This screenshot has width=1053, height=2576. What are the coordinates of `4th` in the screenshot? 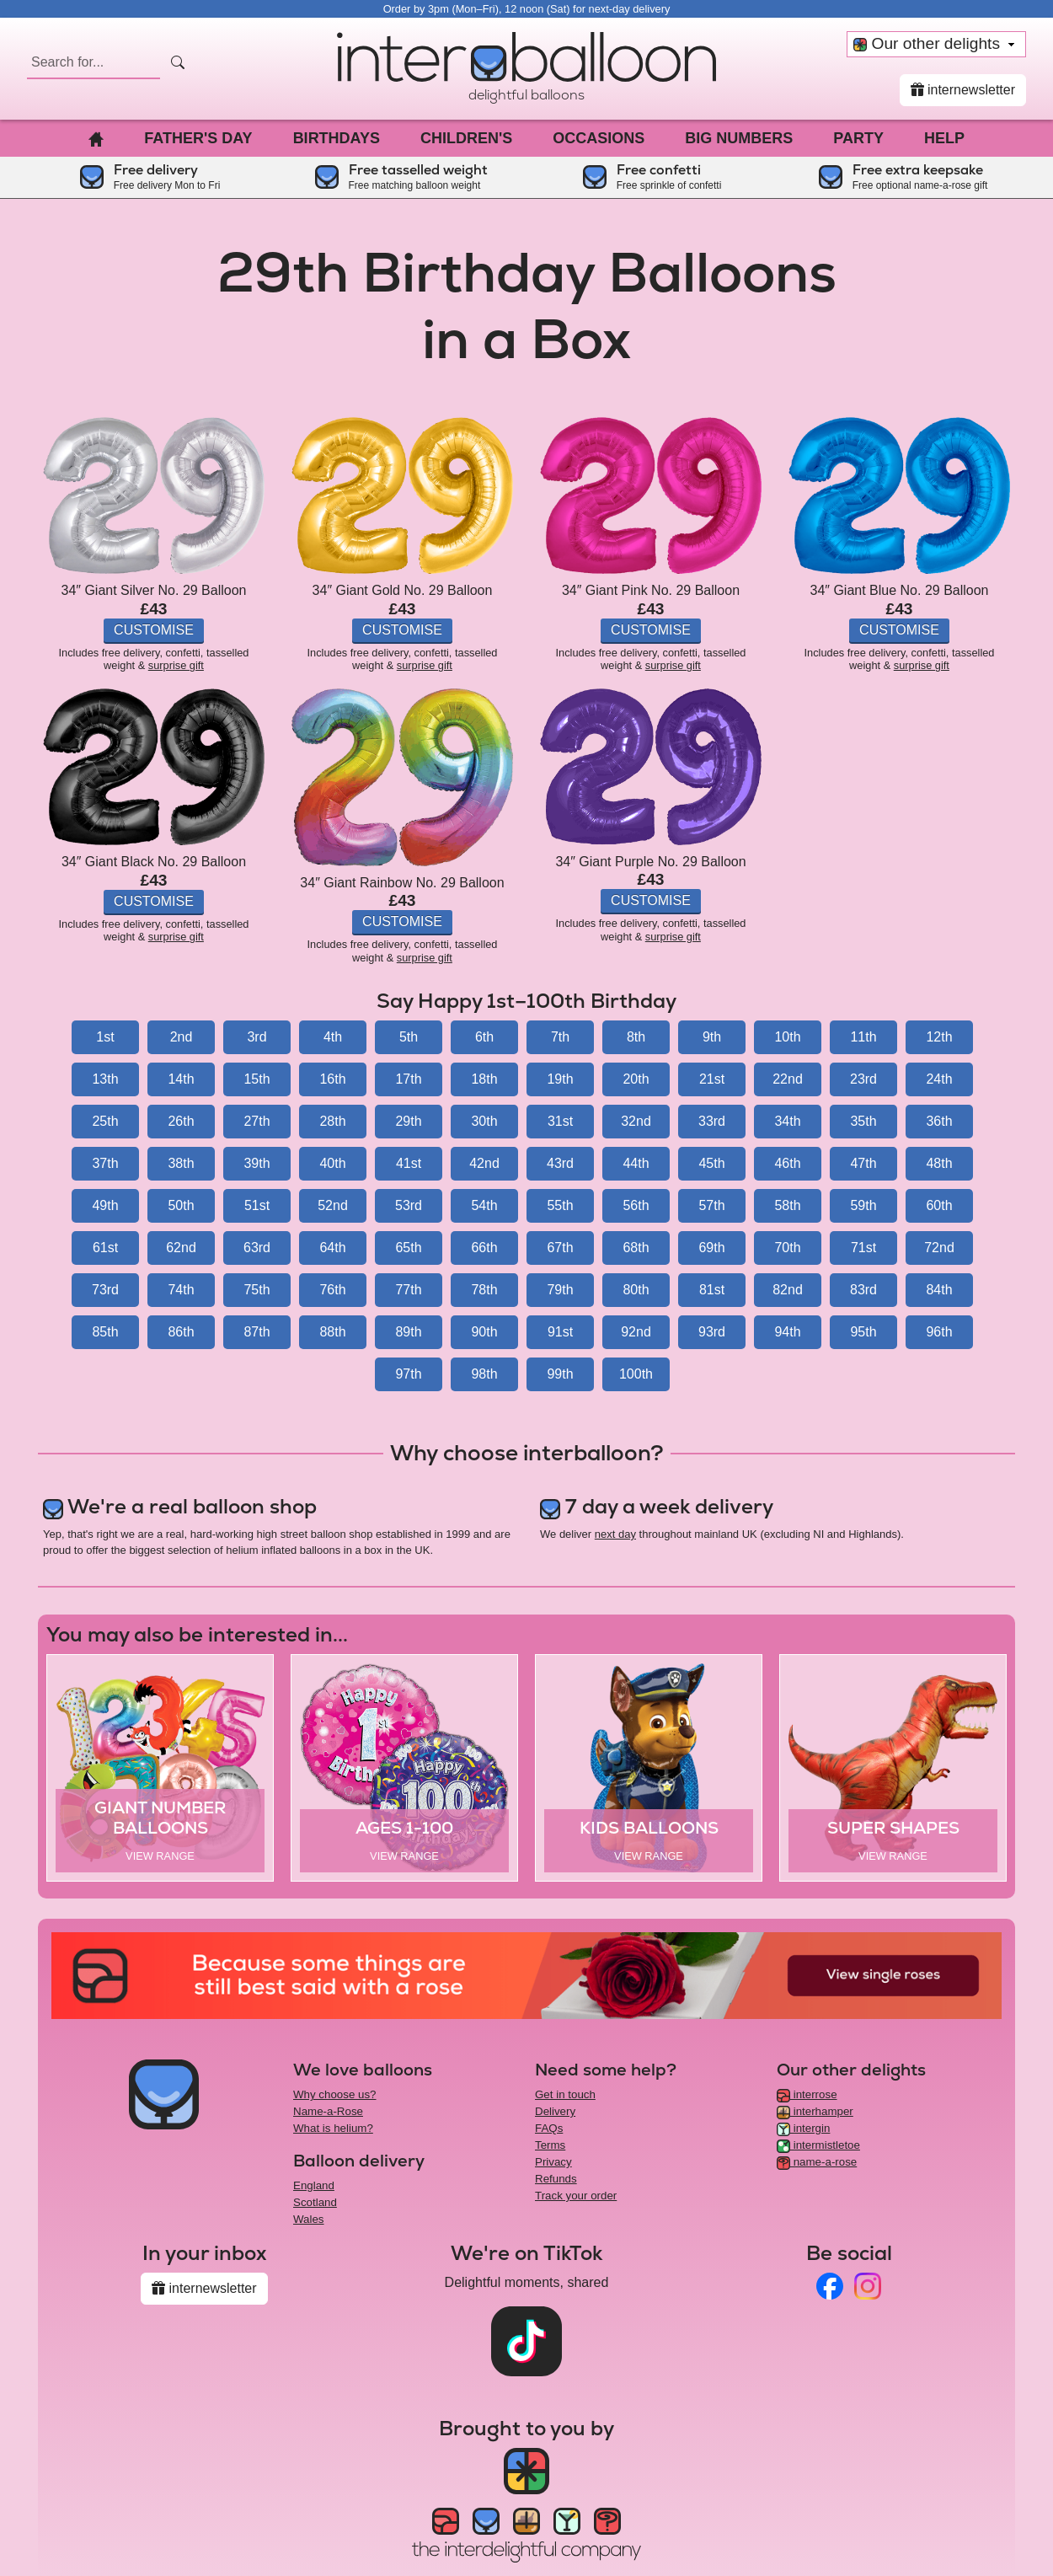 It's located at (332, 1037).